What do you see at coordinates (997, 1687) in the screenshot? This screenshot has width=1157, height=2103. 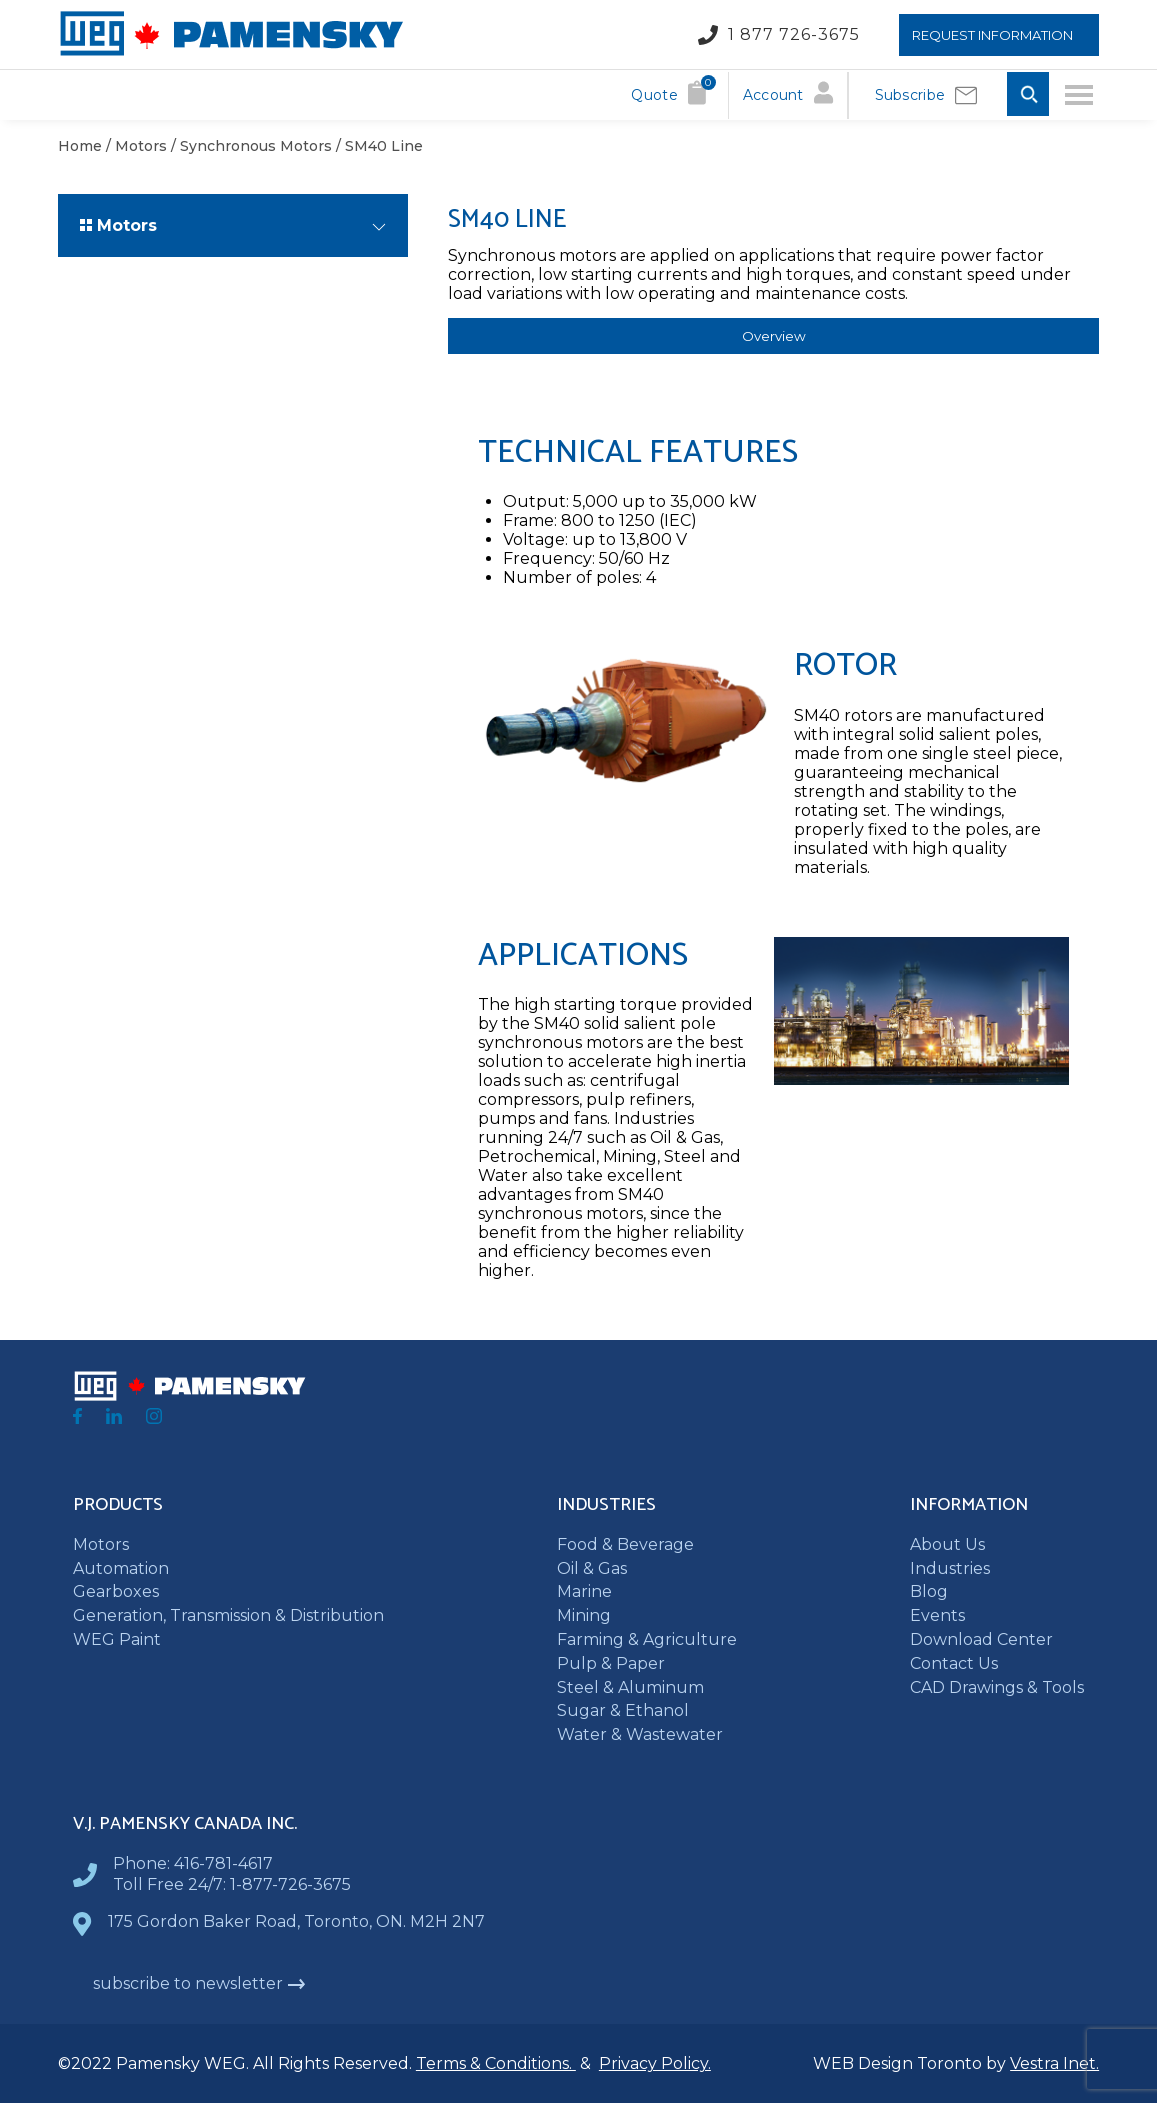 I see `CAD Drawings & Tools` at bounding box center [997, 1687].